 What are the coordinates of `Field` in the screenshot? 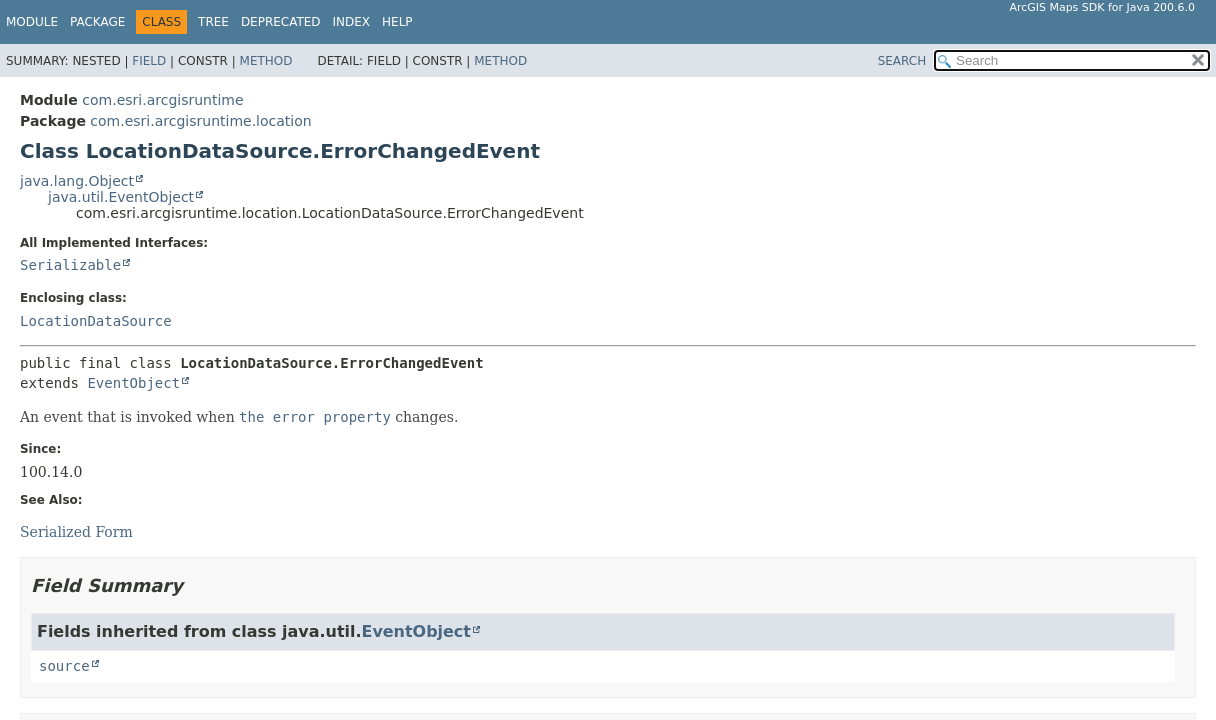 It's located at (149, 61).